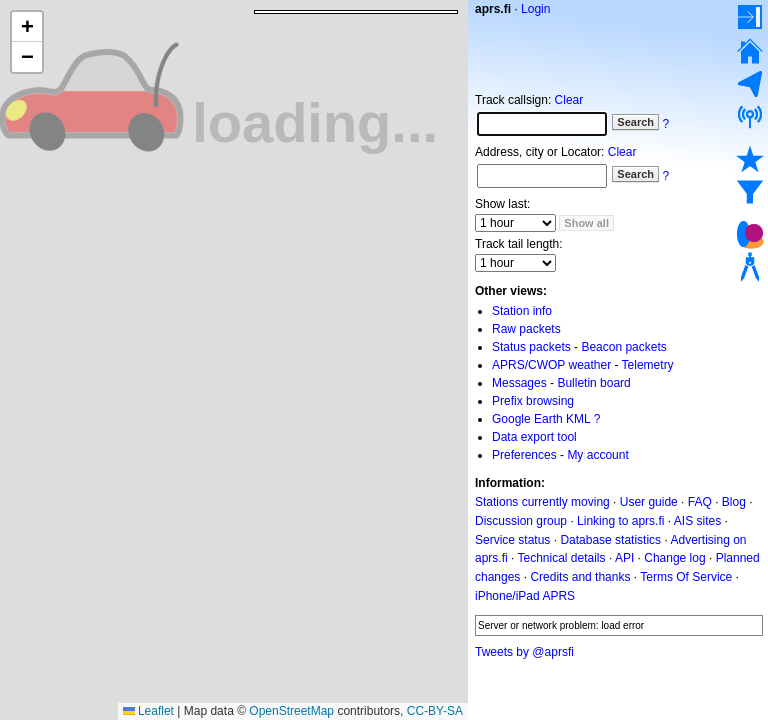  I want to click on Stations currently moving, so click(542, 502).